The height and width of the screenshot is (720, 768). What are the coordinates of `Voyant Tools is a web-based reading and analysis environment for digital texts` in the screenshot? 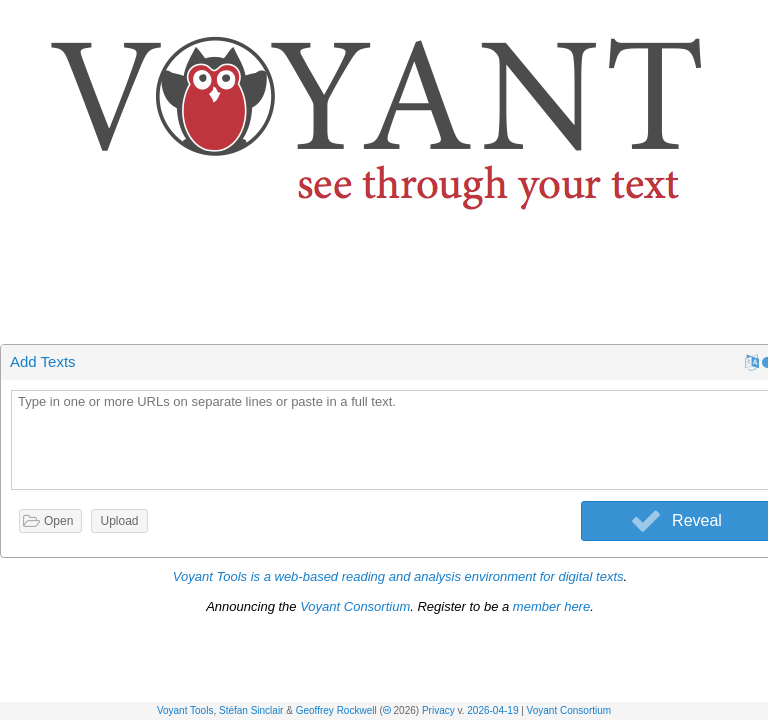 It's located at (398, 576).